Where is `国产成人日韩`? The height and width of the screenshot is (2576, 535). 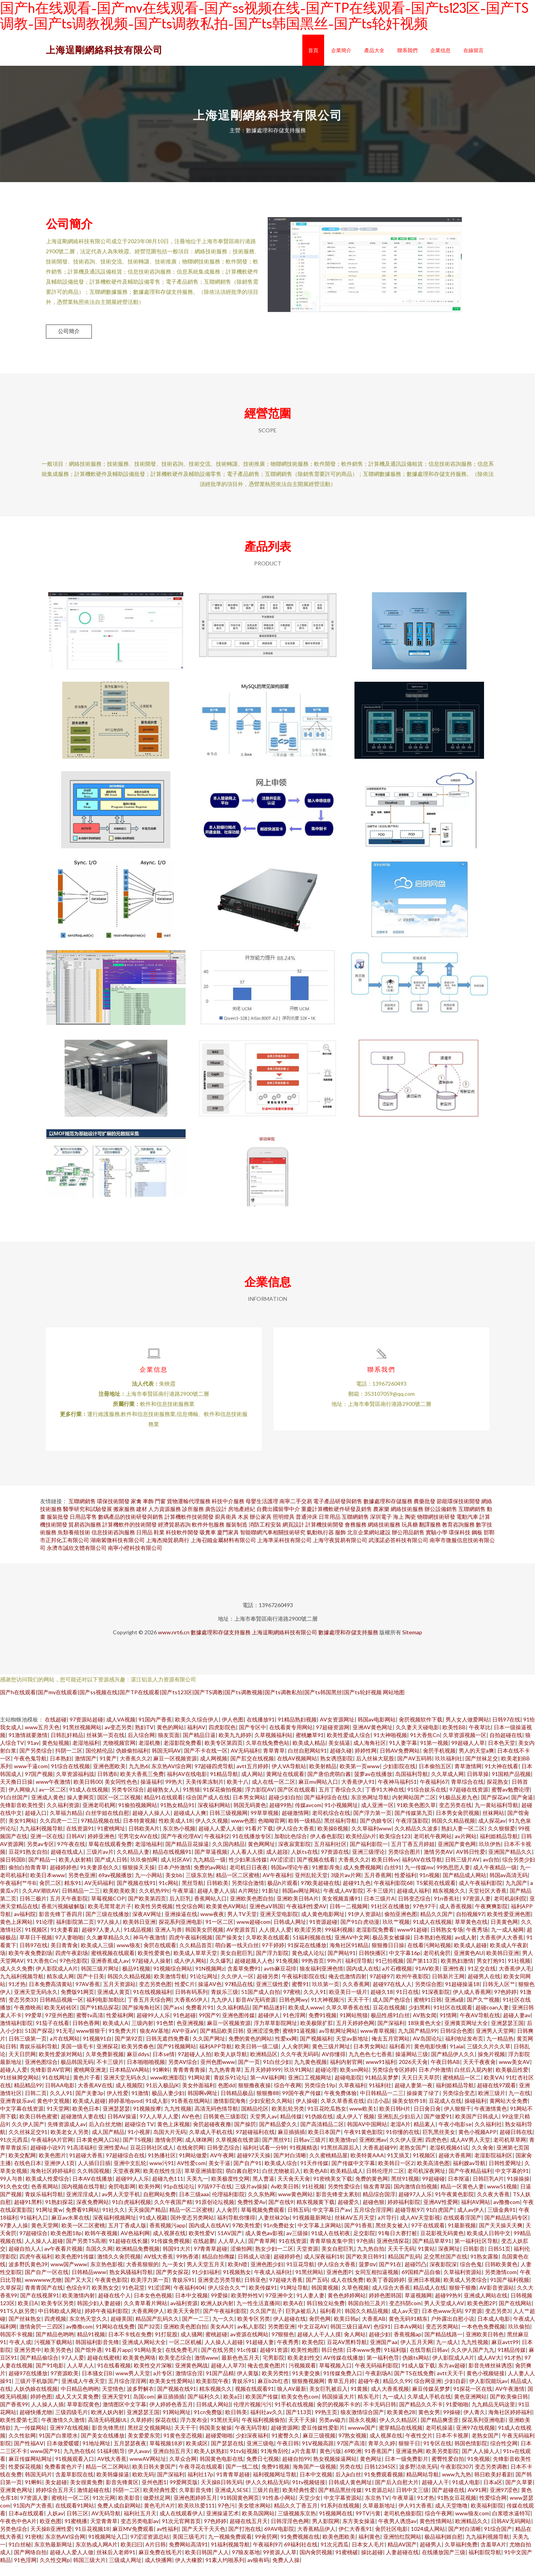
国产成人日韩 is located at coordinates (111, 1871).